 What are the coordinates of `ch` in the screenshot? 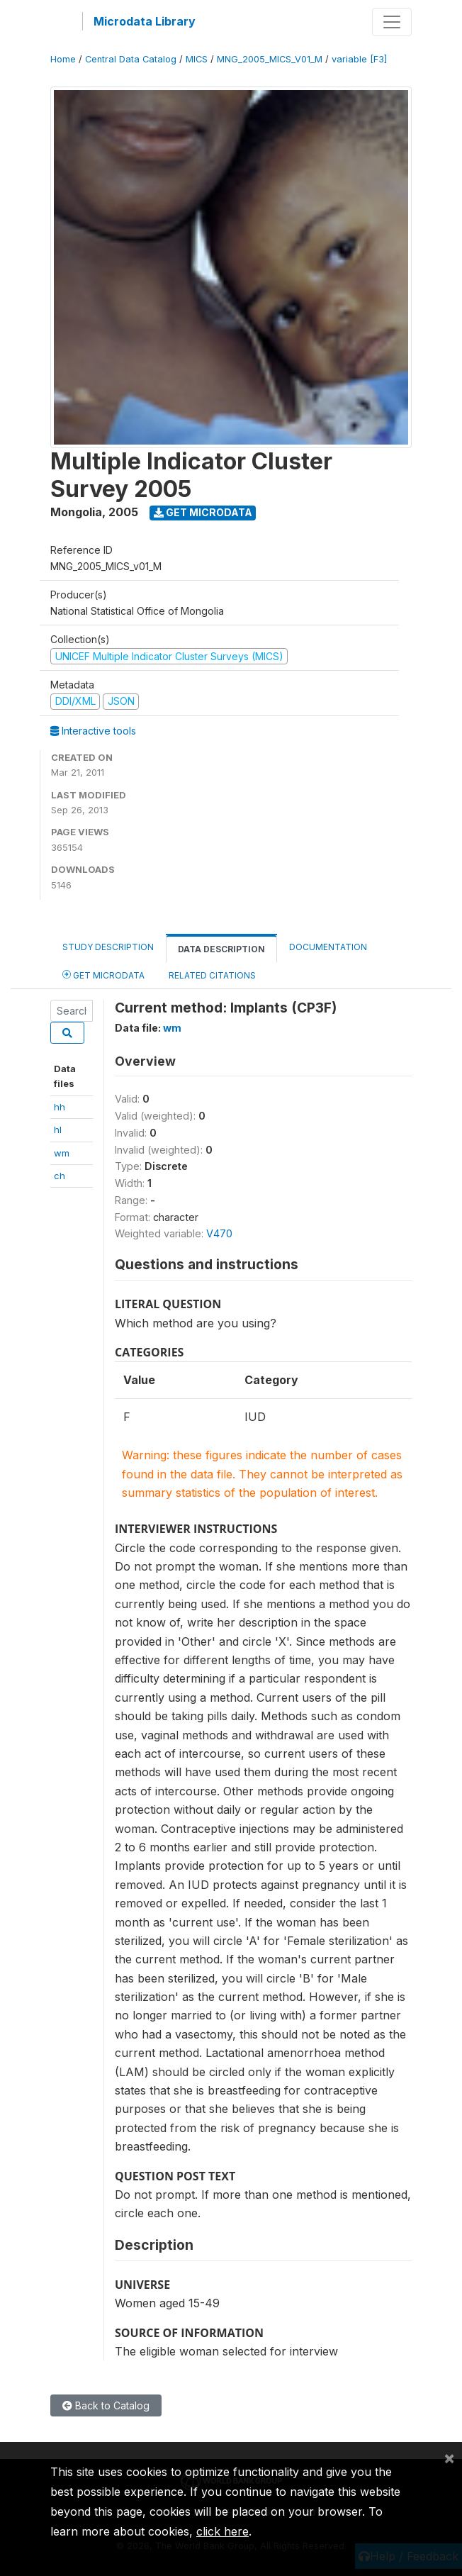 It's located at (59, 1175).